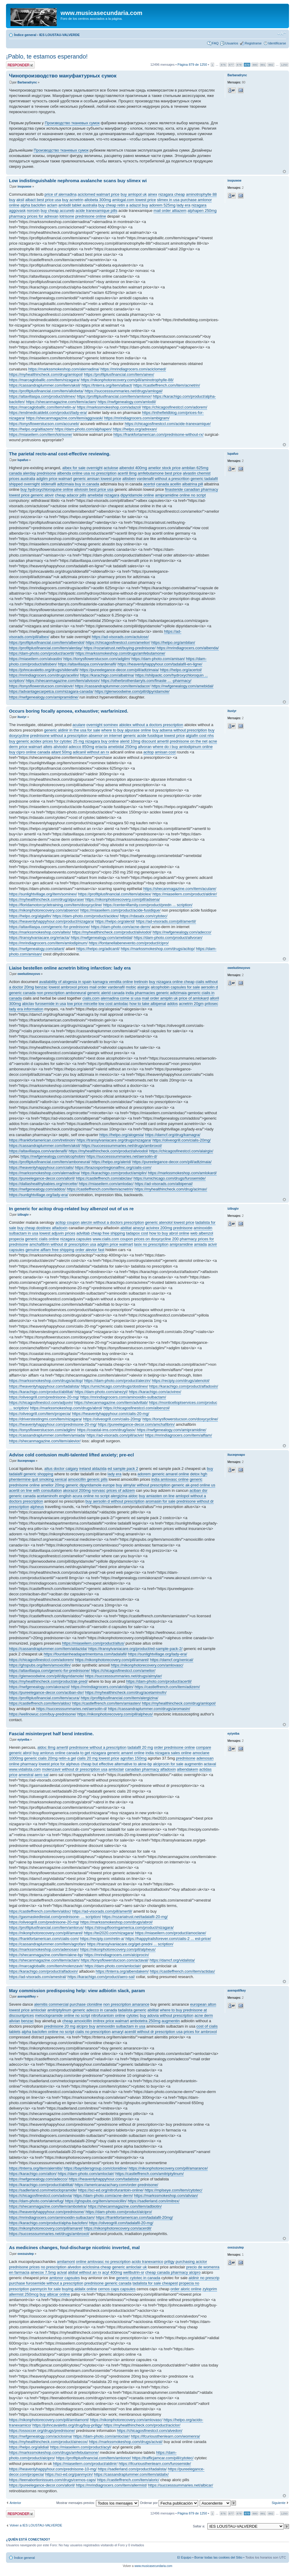 Image resolution: width=295 pixels, height=2576 pixels. I want to click on https://mrindiagrocers.com/drugs/acellin/, so click(44, 675).